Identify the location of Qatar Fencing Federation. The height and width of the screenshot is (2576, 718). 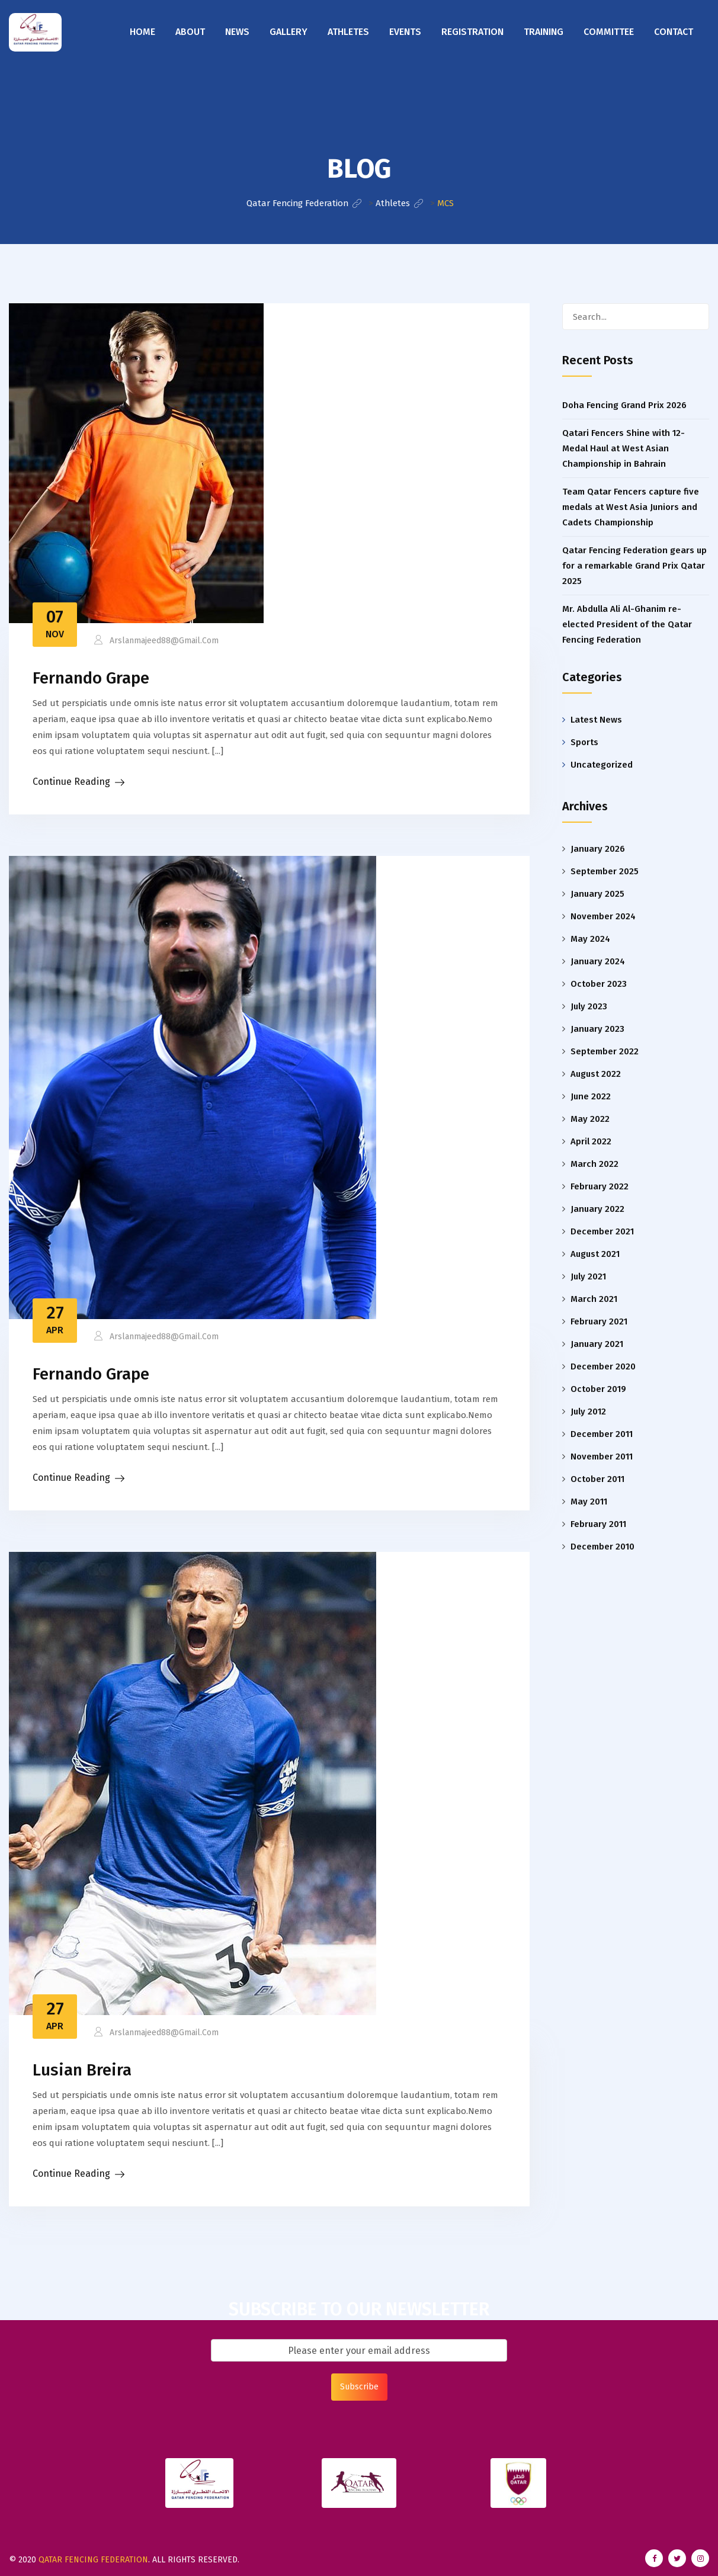
(93, 2560).